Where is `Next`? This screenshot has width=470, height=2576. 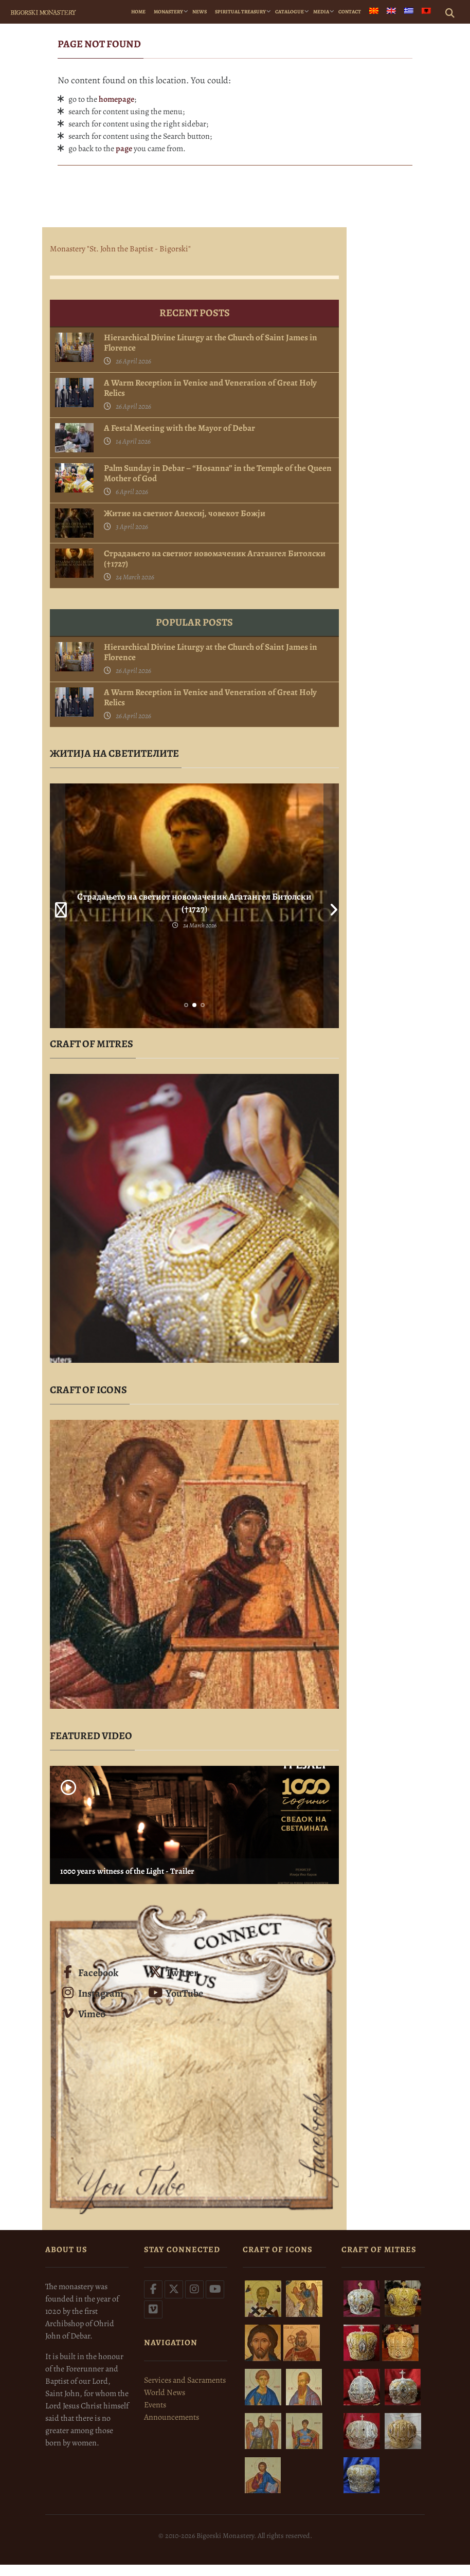 Next is located at coordinates (331, 905).